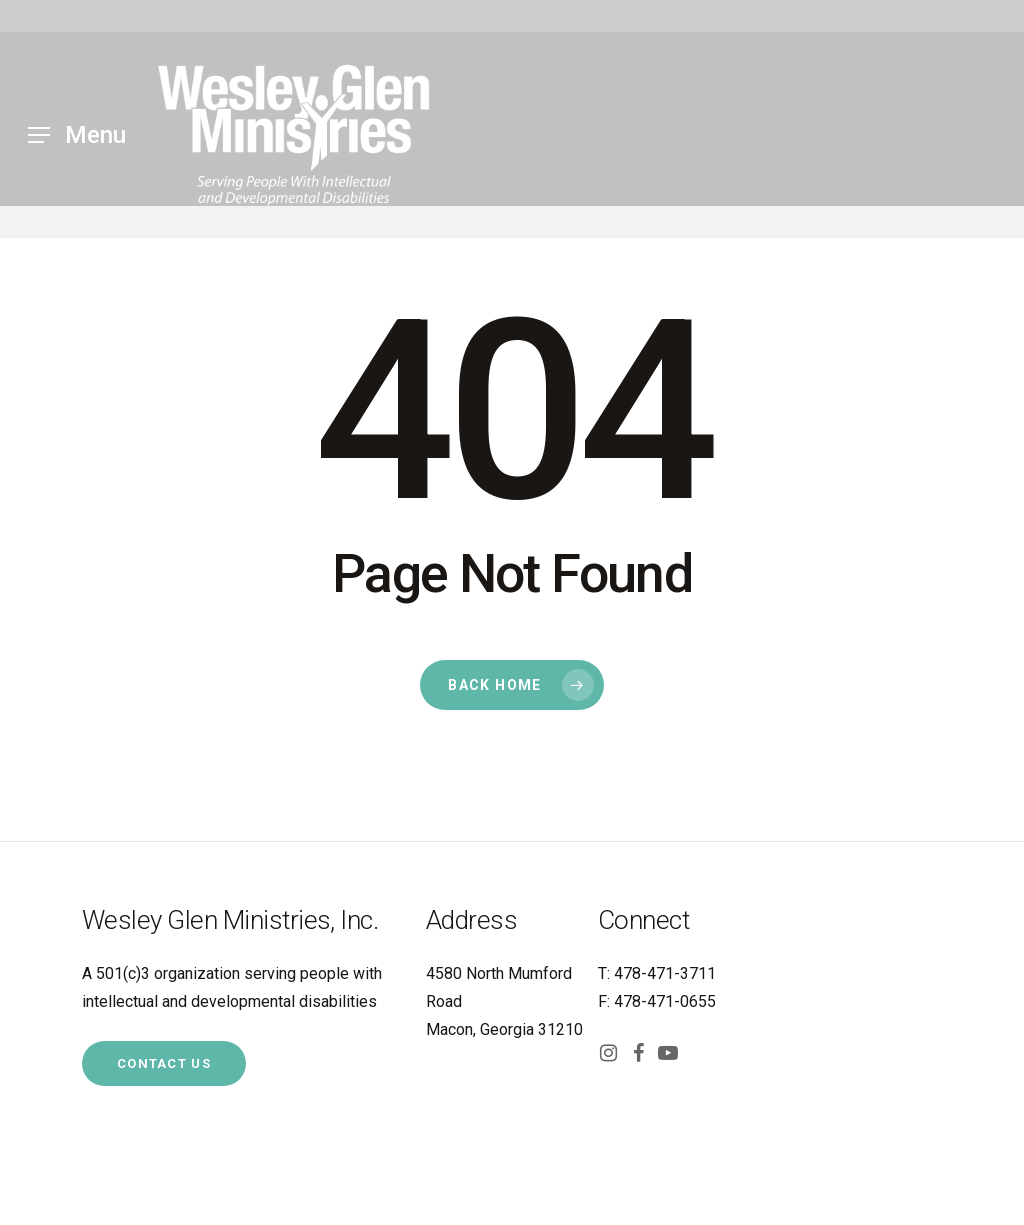  What do you see at coordinates (77, 135) in the screenshot?
I see `[Navigation Menu]` at bounding box center [77, 135].